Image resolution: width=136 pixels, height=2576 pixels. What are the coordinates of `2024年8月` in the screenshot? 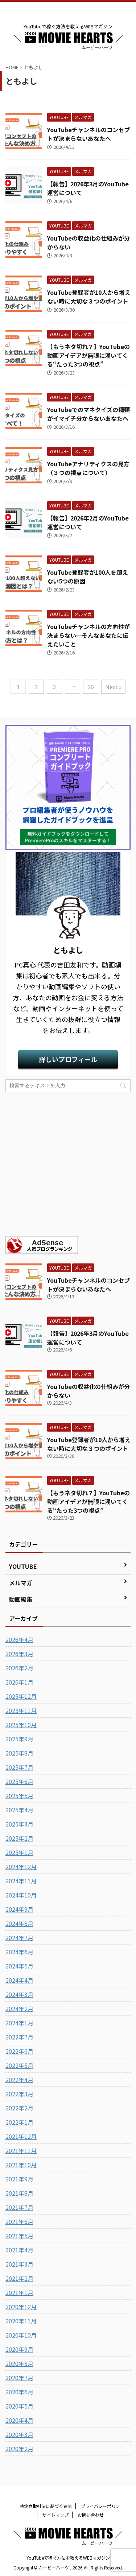 It's located at (19, 1923).